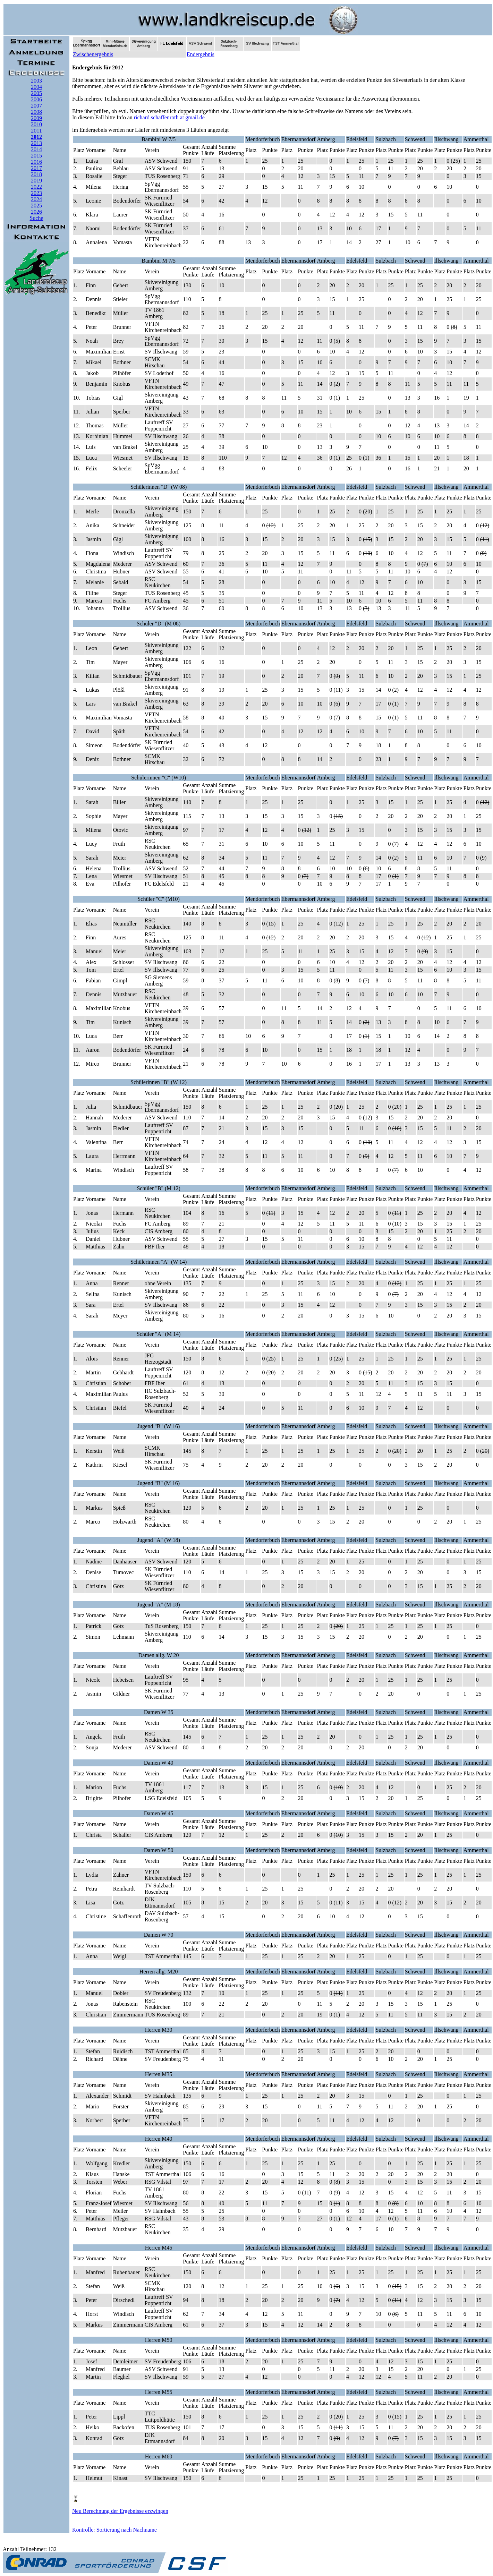  Describe the element at coordinates (36, 156) in the screenshot. I see `2015` at that location.